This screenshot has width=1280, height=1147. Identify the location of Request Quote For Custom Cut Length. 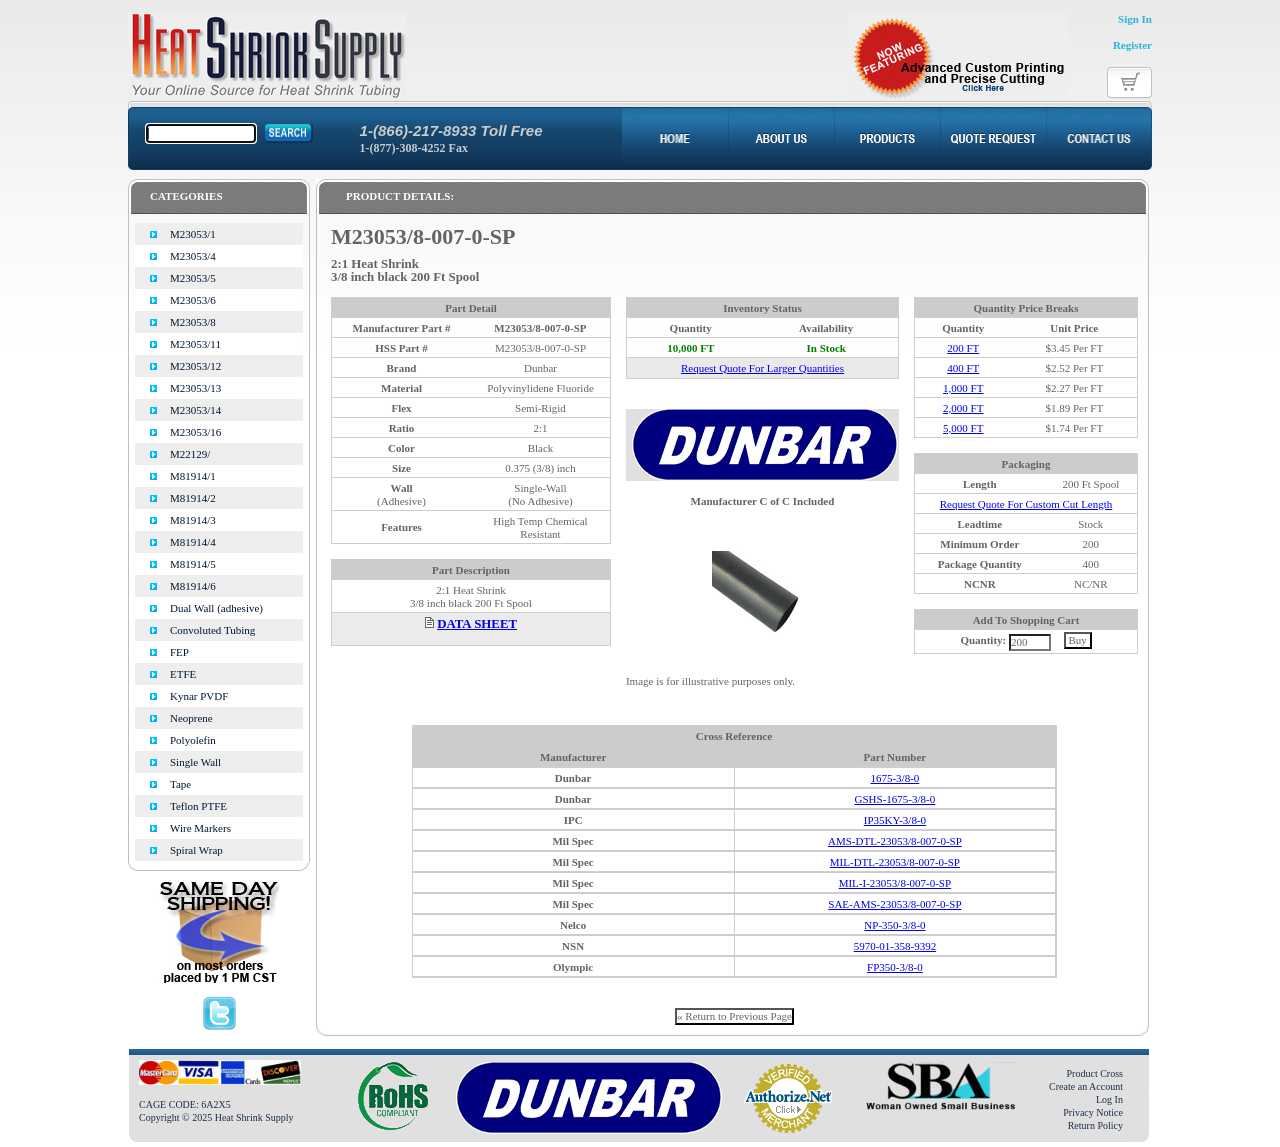
(1026, 504).